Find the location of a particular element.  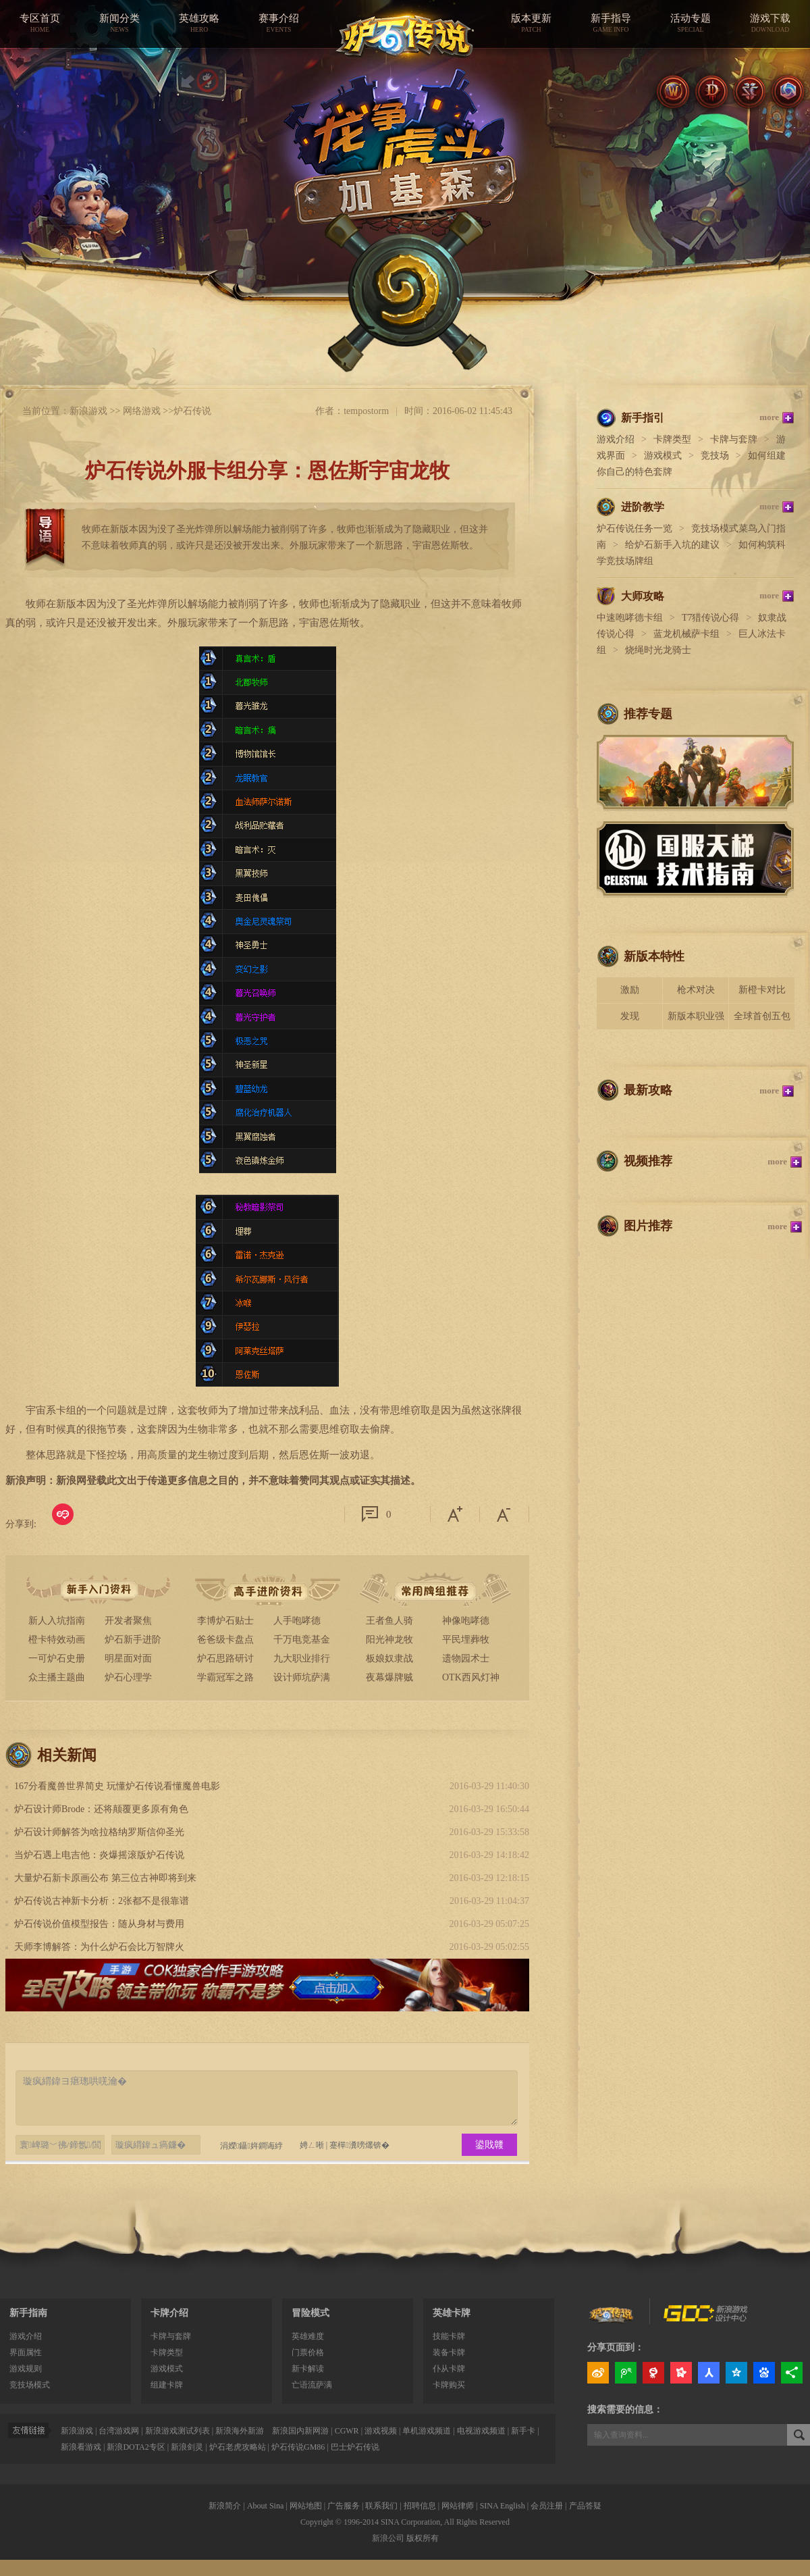

版权所有 is located at coordinates (422, 2538).